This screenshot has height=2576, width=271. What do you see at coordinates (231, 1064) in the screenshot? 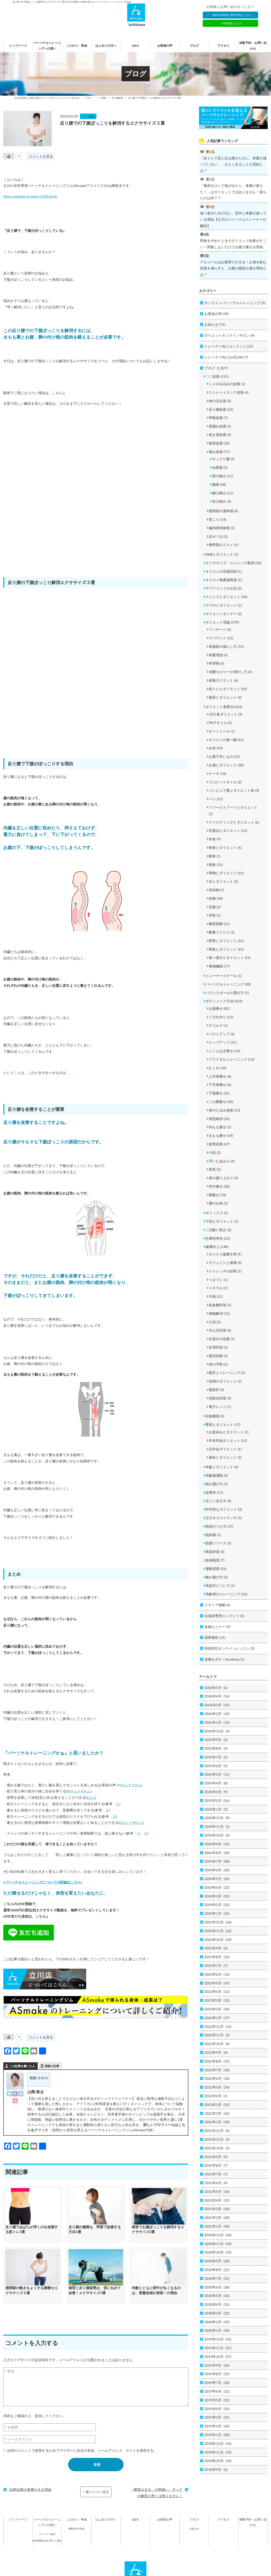
I see `ブライダルトレーニング (13)` at bounding box center [231, 1064].